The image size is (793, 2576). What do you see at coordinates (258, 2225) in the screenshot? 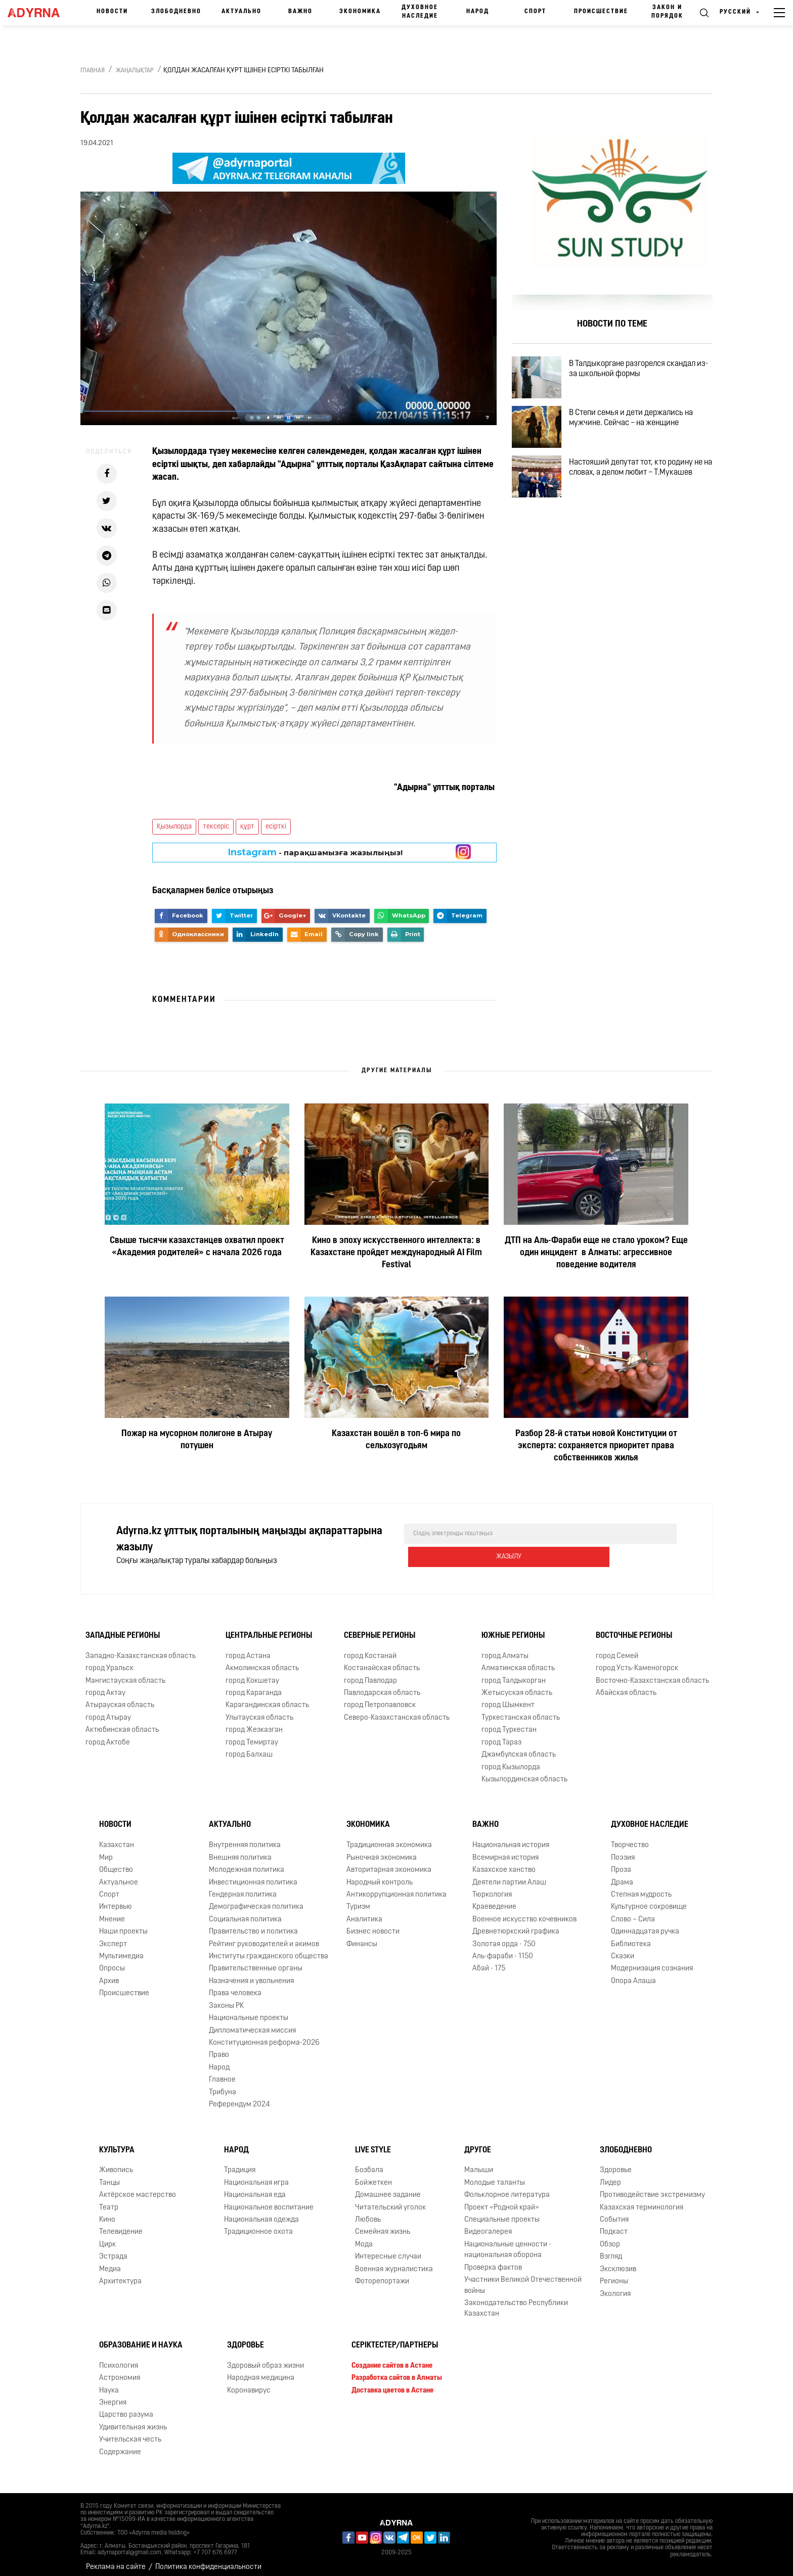
I see `Традиционное охота` at bounding box center [258, 2225].